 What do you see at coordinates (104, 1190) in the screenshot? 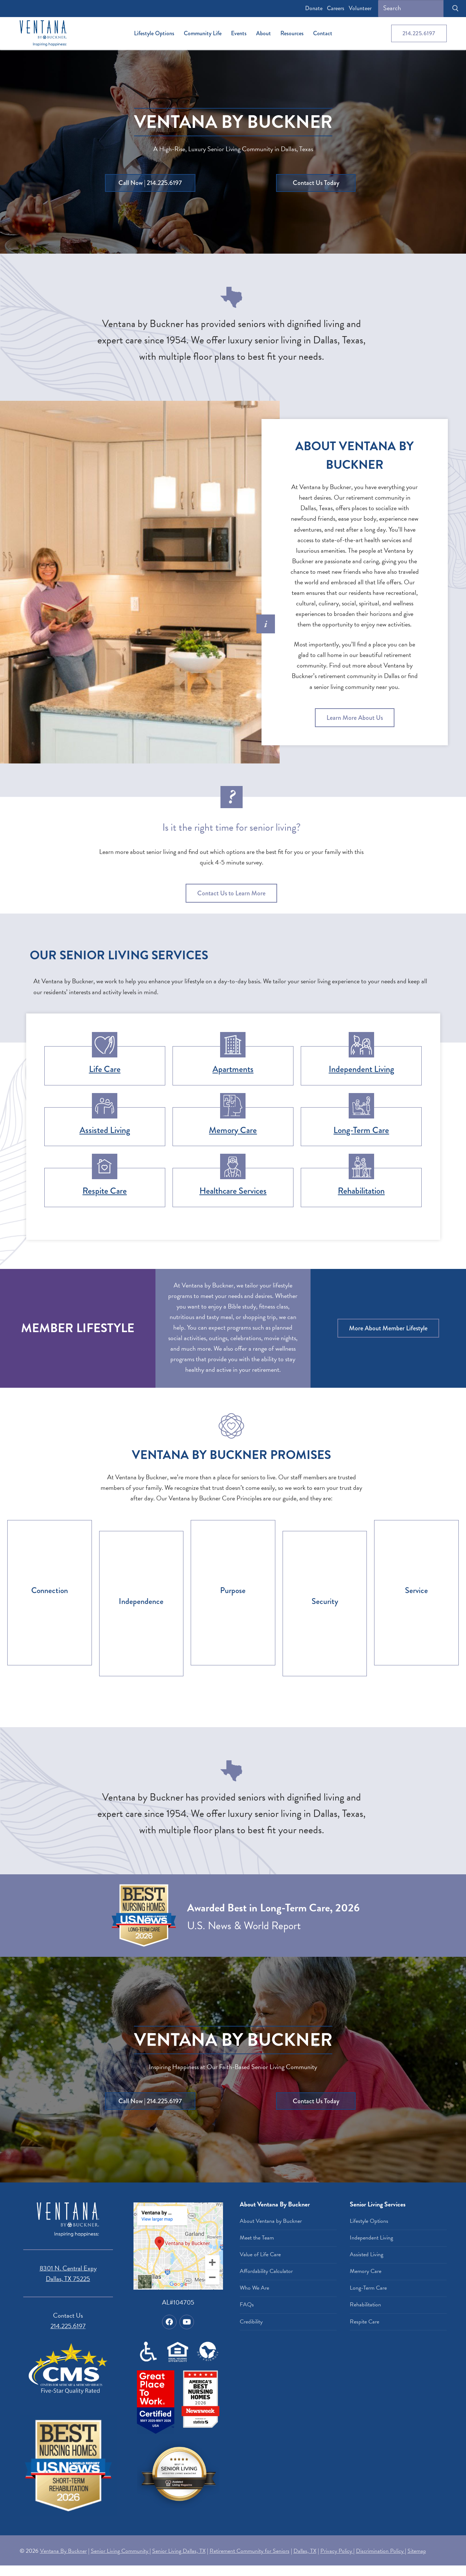
I see `Respite Care` at bounding box center [104, 1190].